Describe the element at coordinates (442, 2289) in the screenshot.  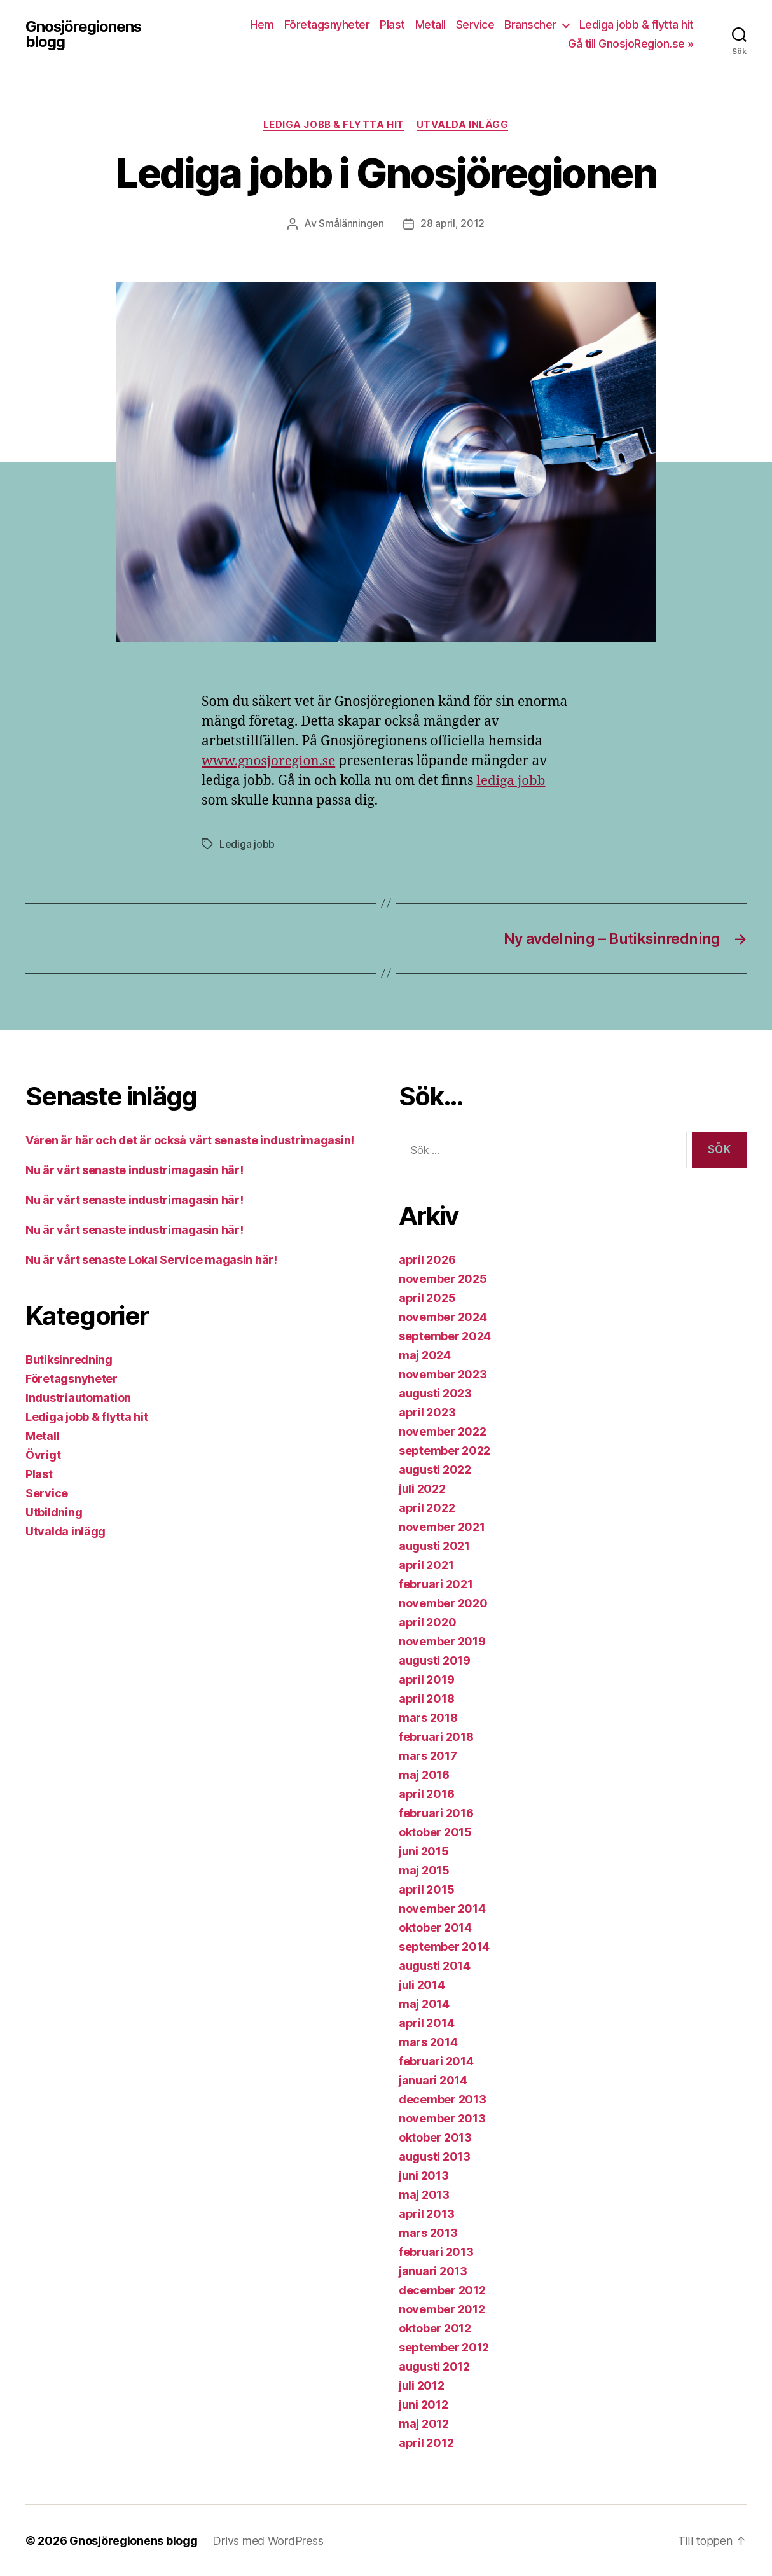
I see `december 2012` at that location.